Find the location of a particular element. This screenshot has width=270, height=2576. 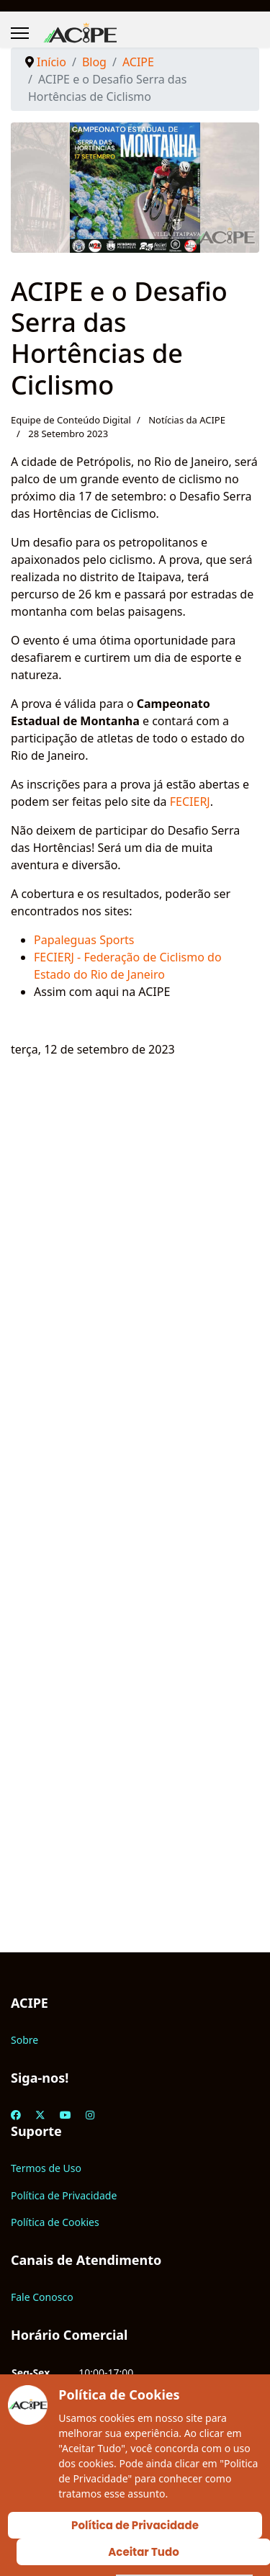

Política de Cookies is located at coordinates (55, 2222).